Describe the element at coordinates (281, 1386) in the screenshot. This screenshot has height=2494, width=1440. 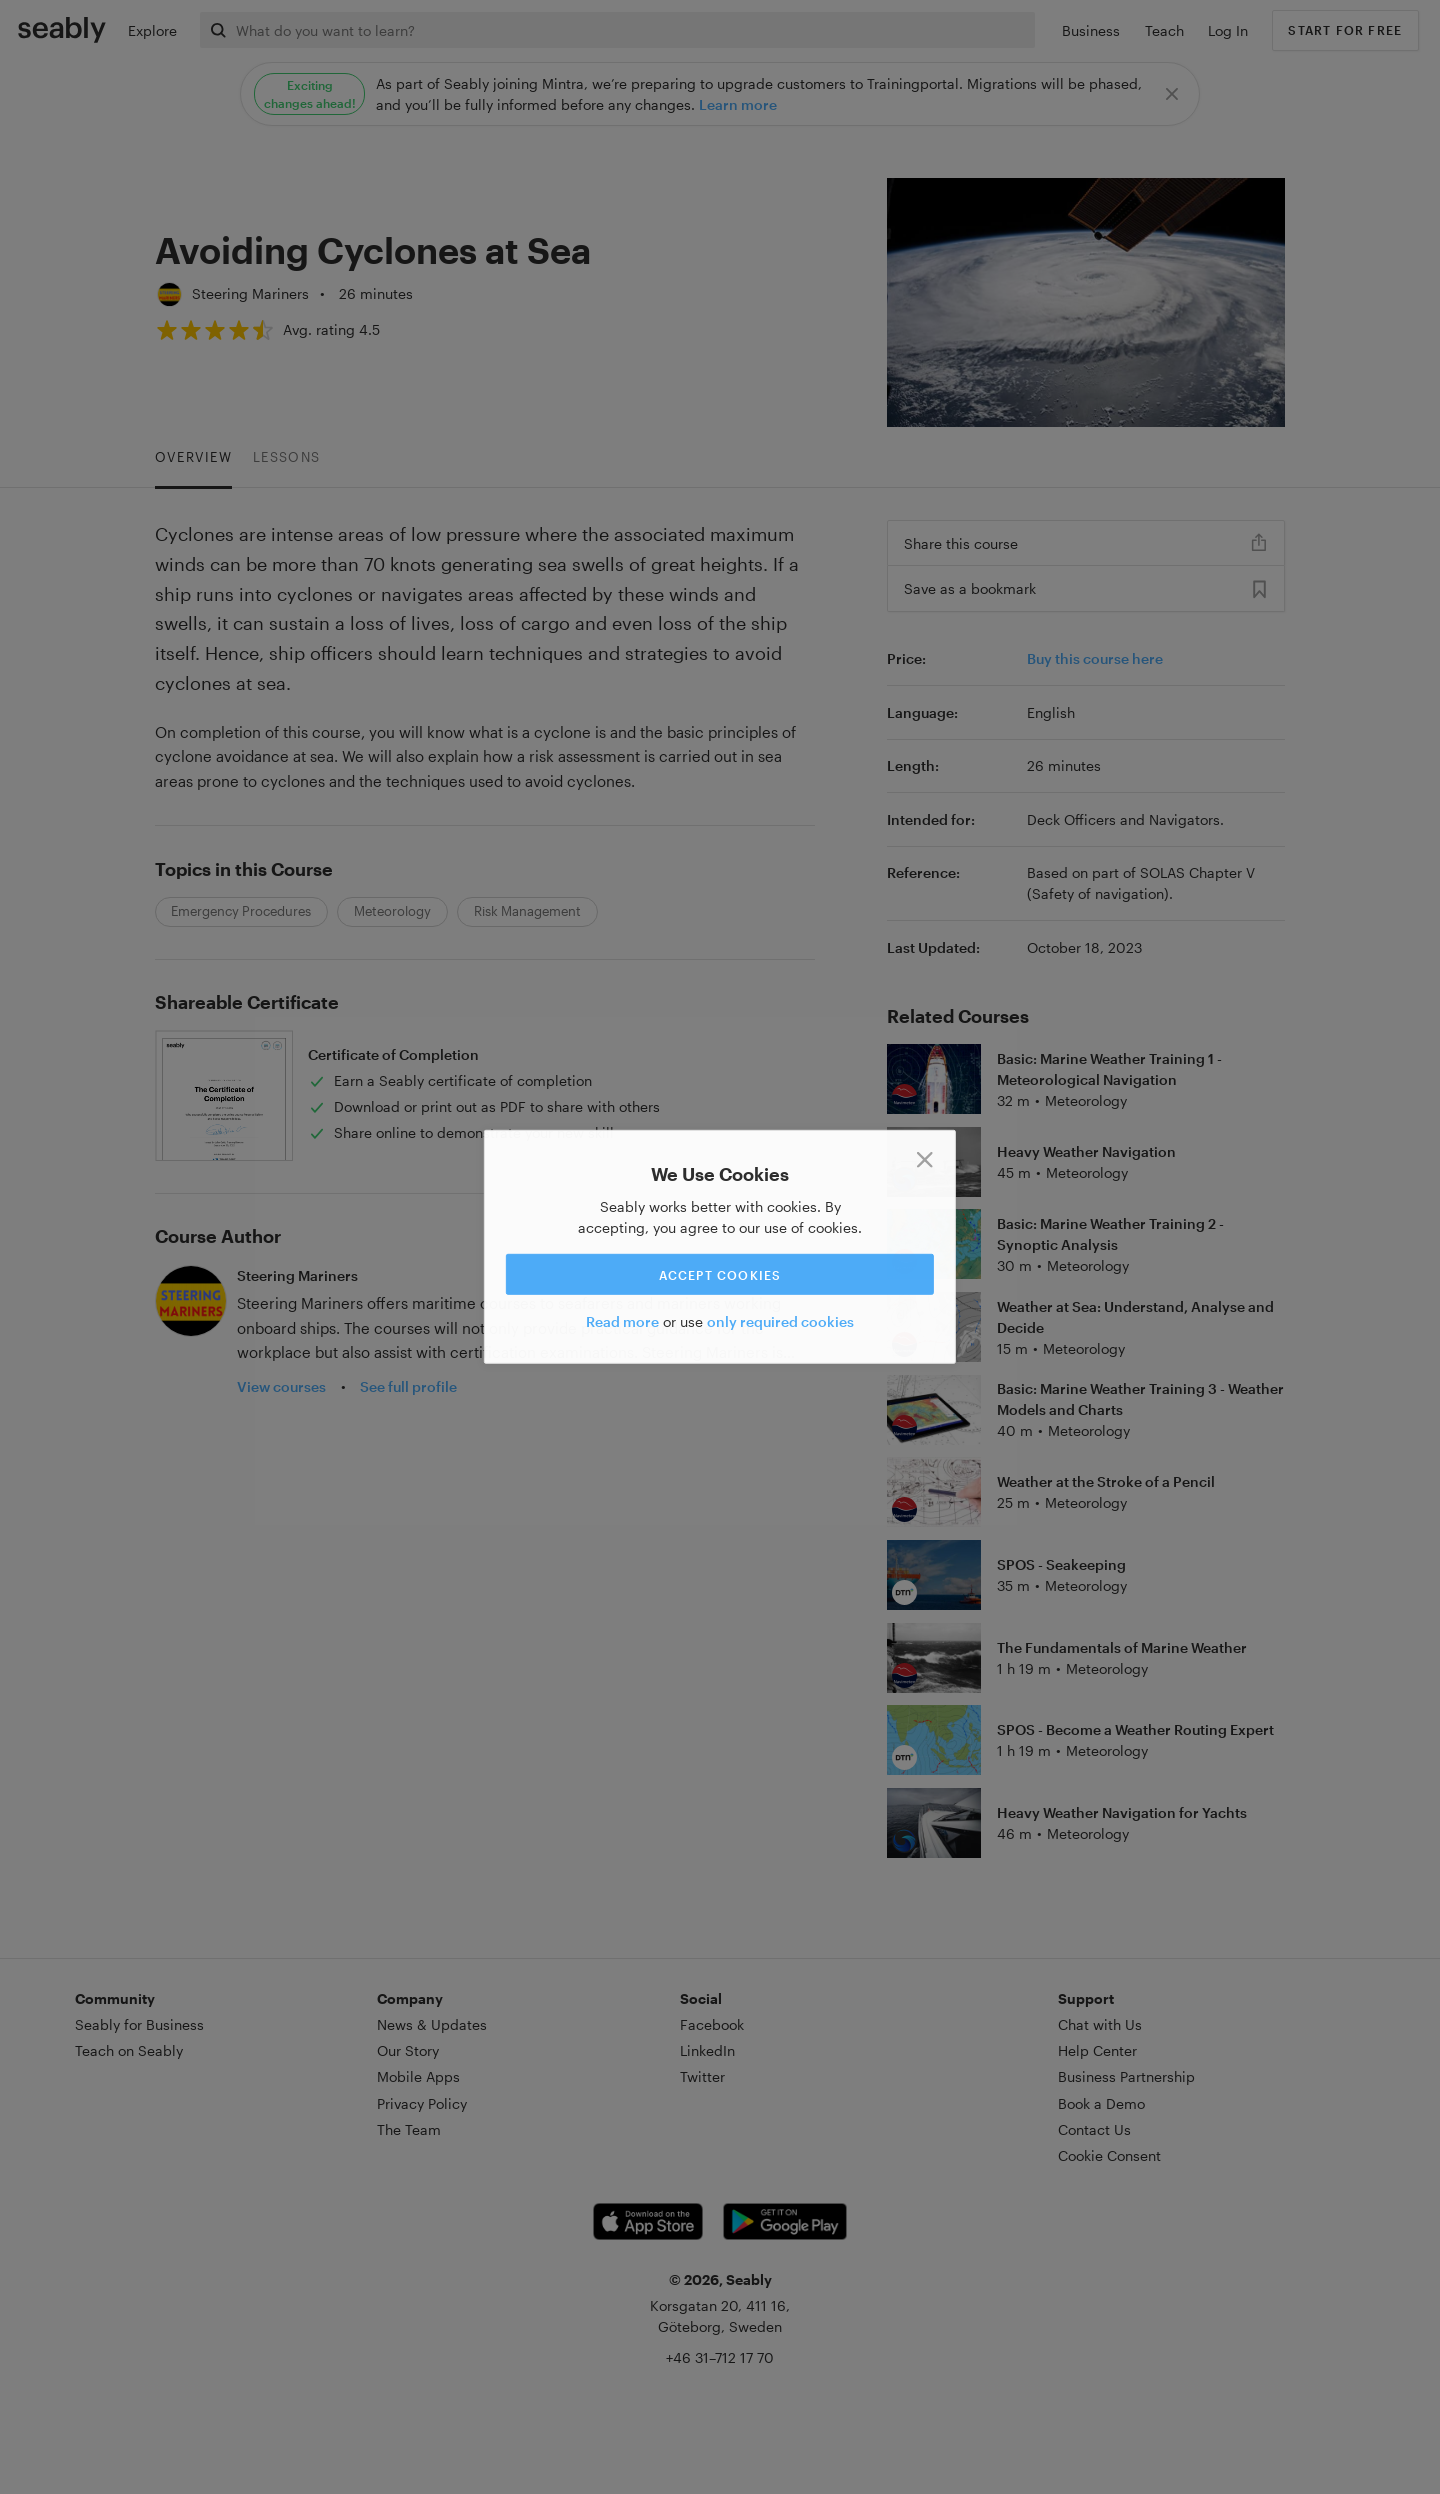
I see `View courses` at that location.